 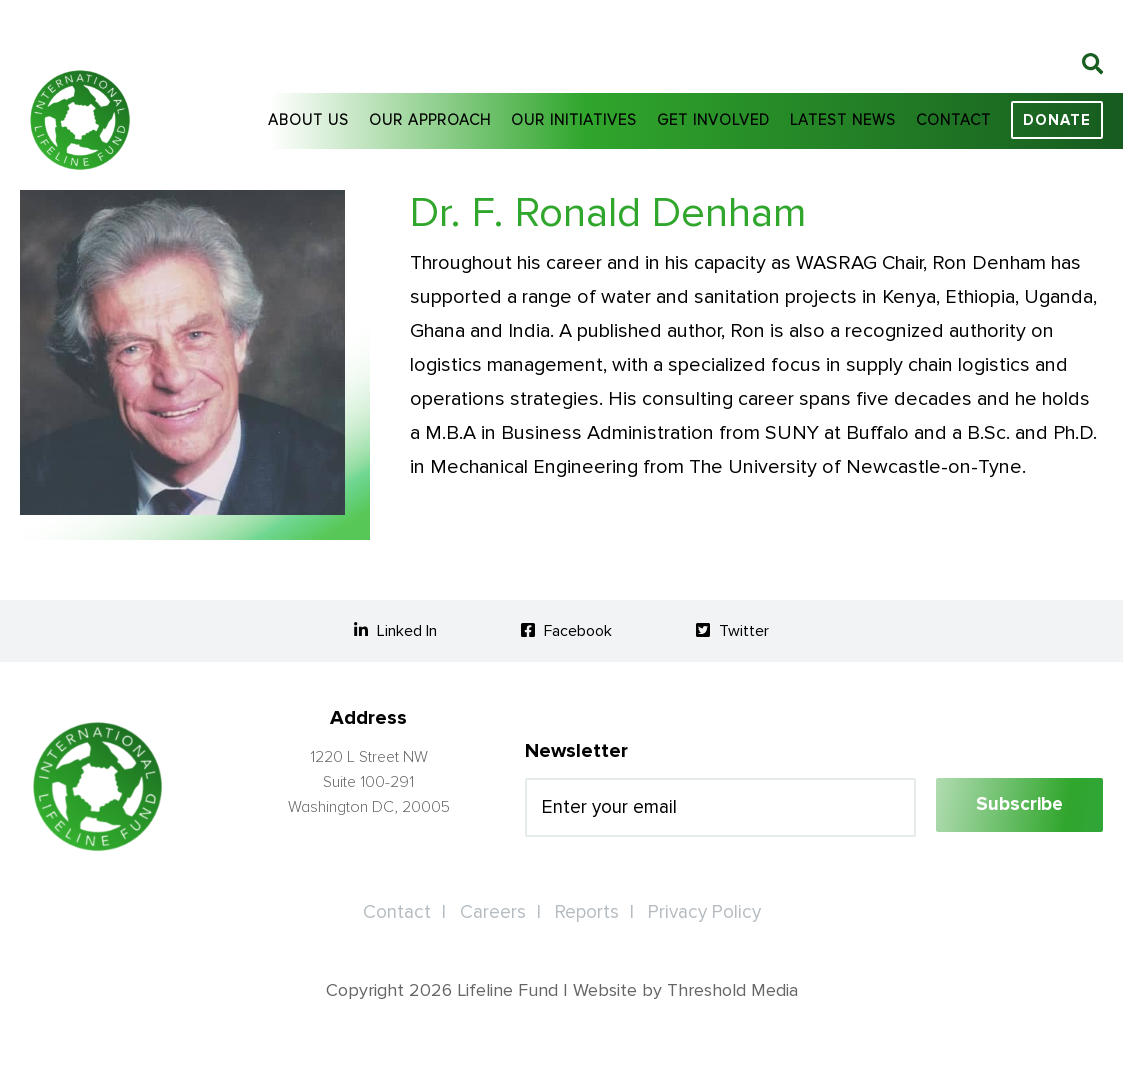 I want to click on Reports, so click(x=587, y=912).